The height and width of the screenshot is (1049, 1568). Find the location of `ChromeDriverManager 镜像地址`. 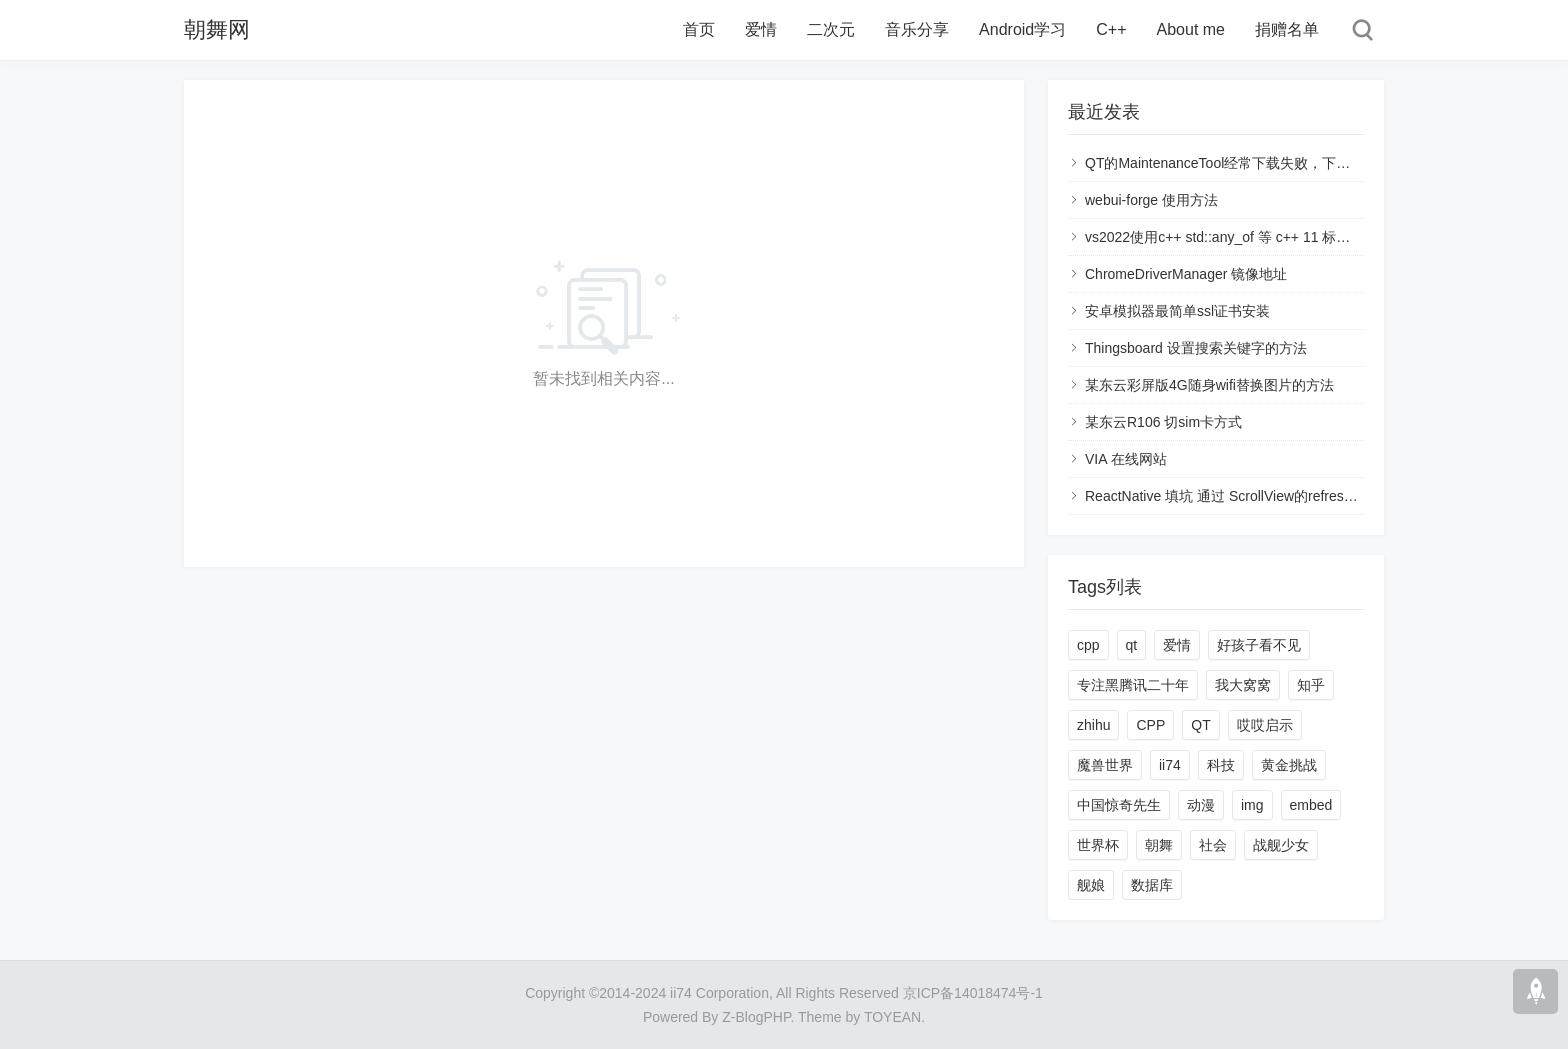

ChromeDriverManager 镜像地址 is located at coordinates (1186, 274).